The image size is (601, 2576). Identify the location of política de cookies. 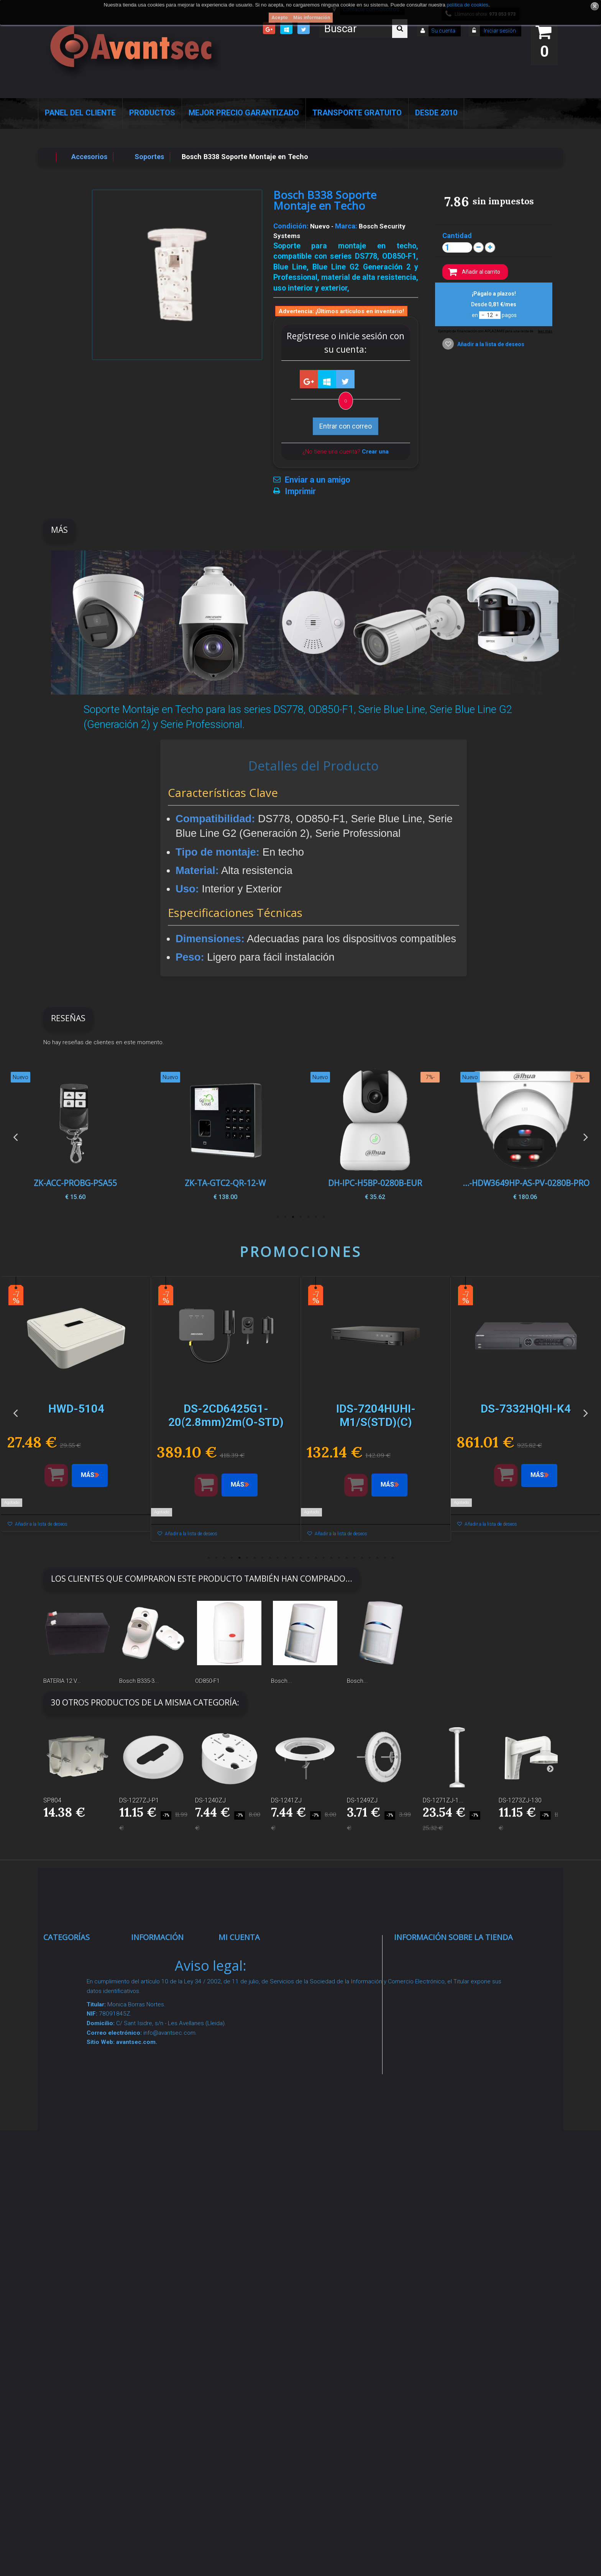
(467, 5).